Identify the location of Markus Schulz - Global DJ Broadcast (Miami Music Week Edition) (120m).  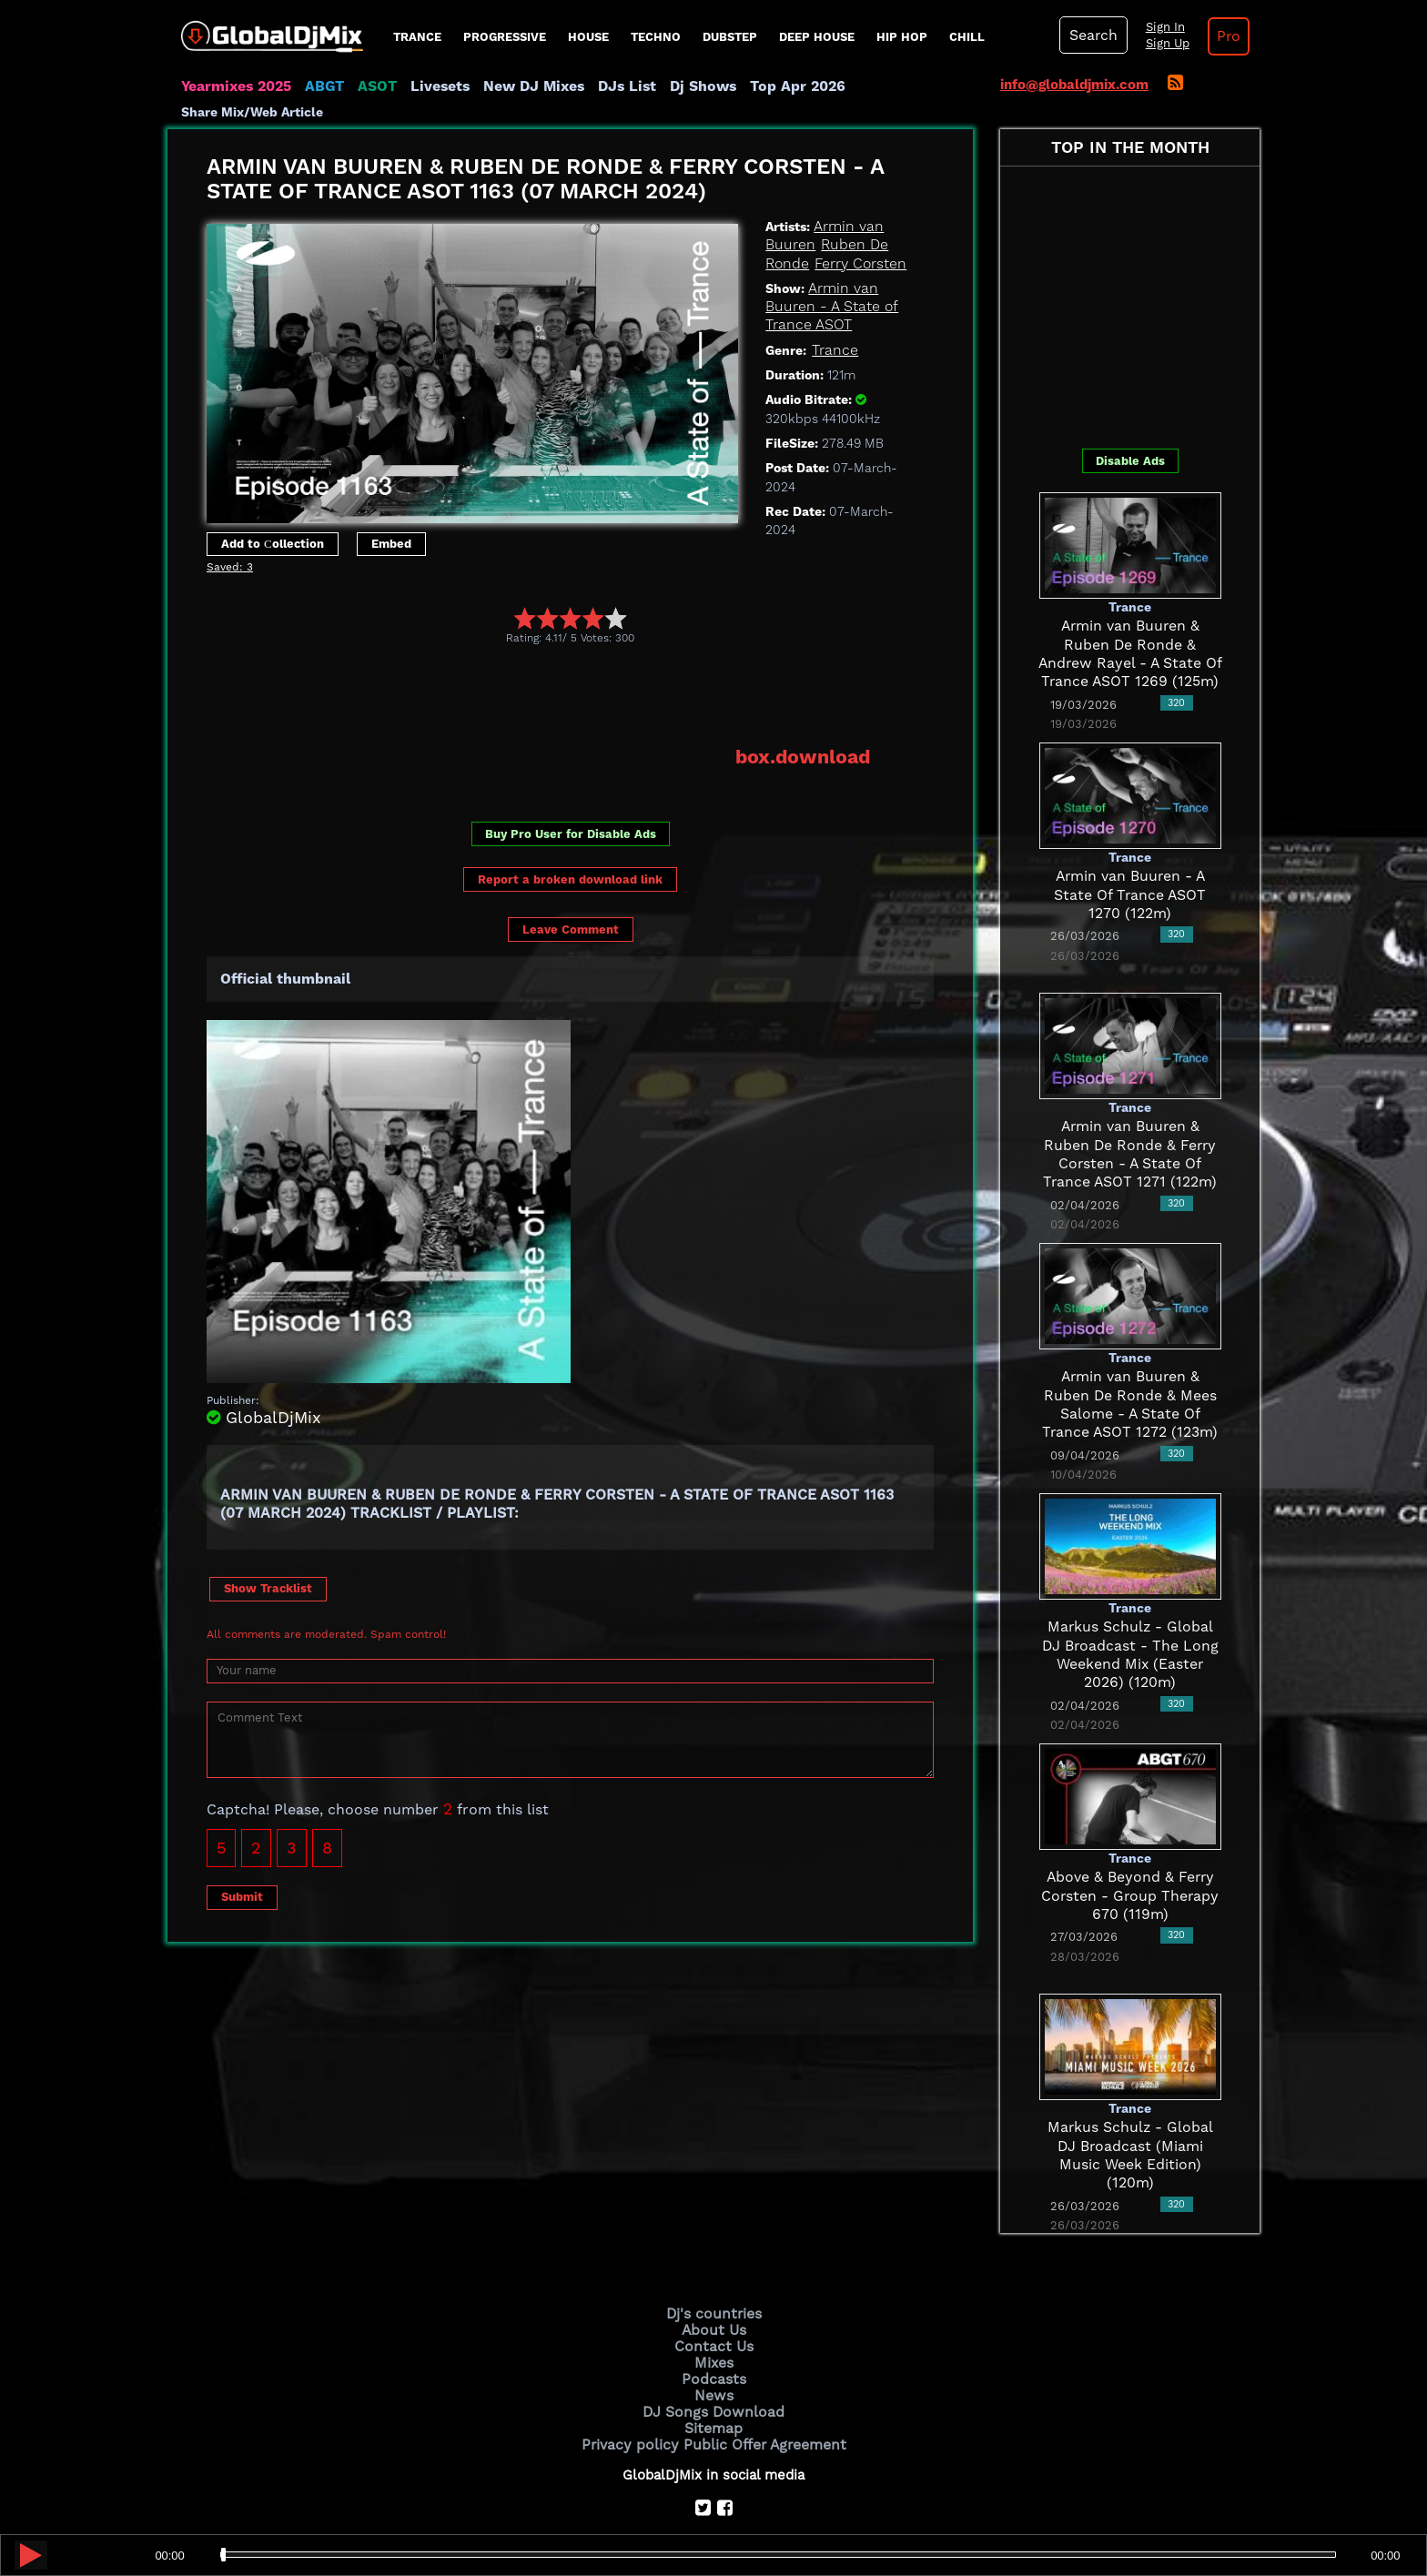
(1130, 2122).